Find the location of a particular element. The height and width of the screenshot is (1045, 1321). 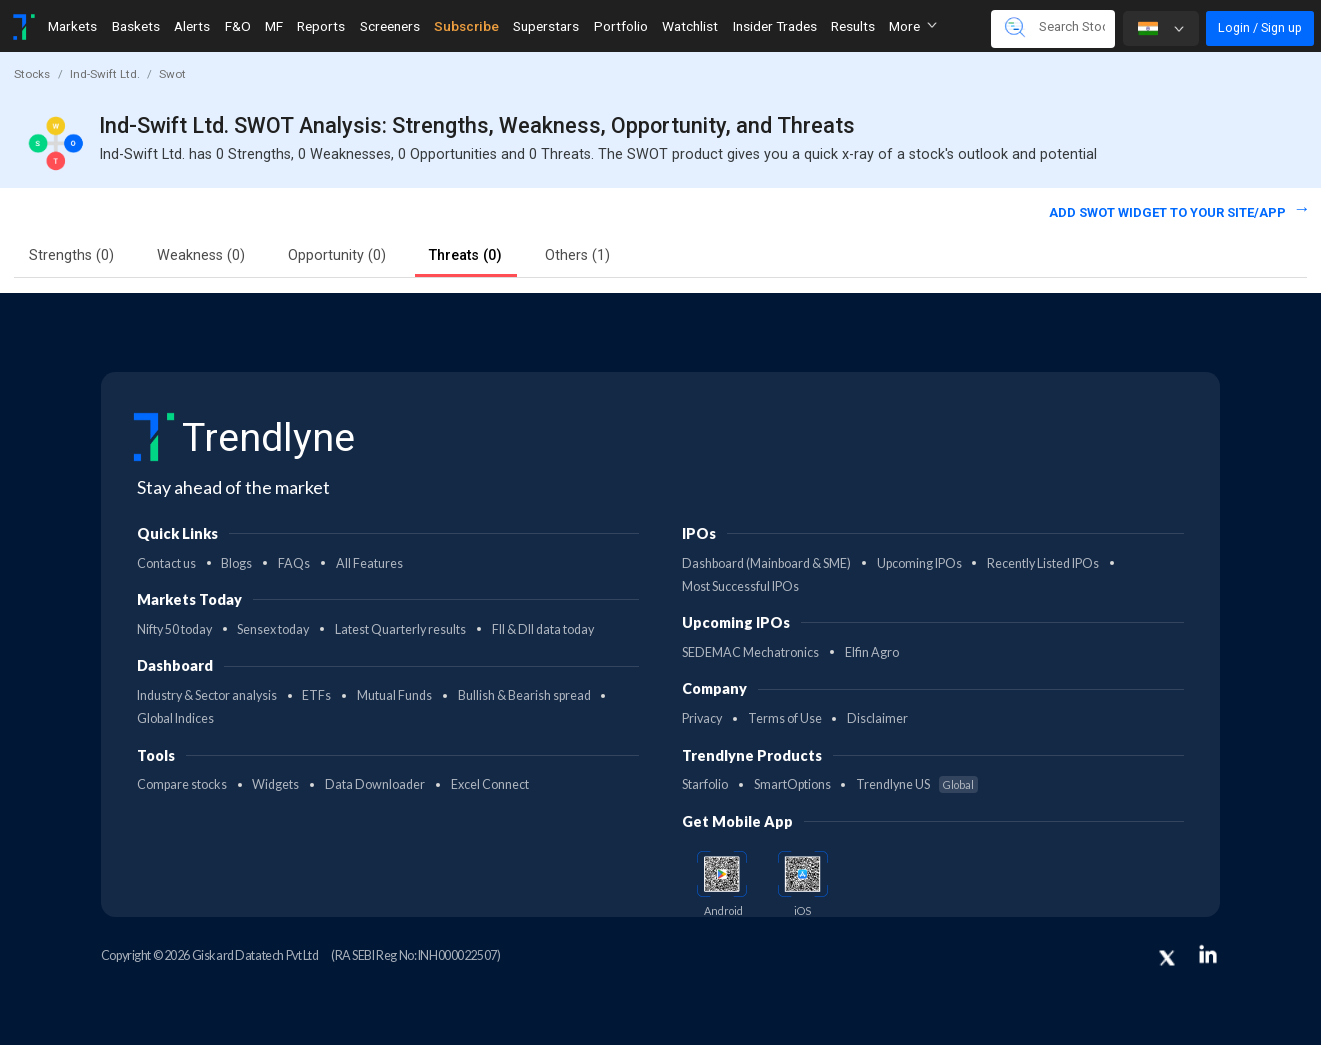

ETFs is located at coordinates (316, 695).